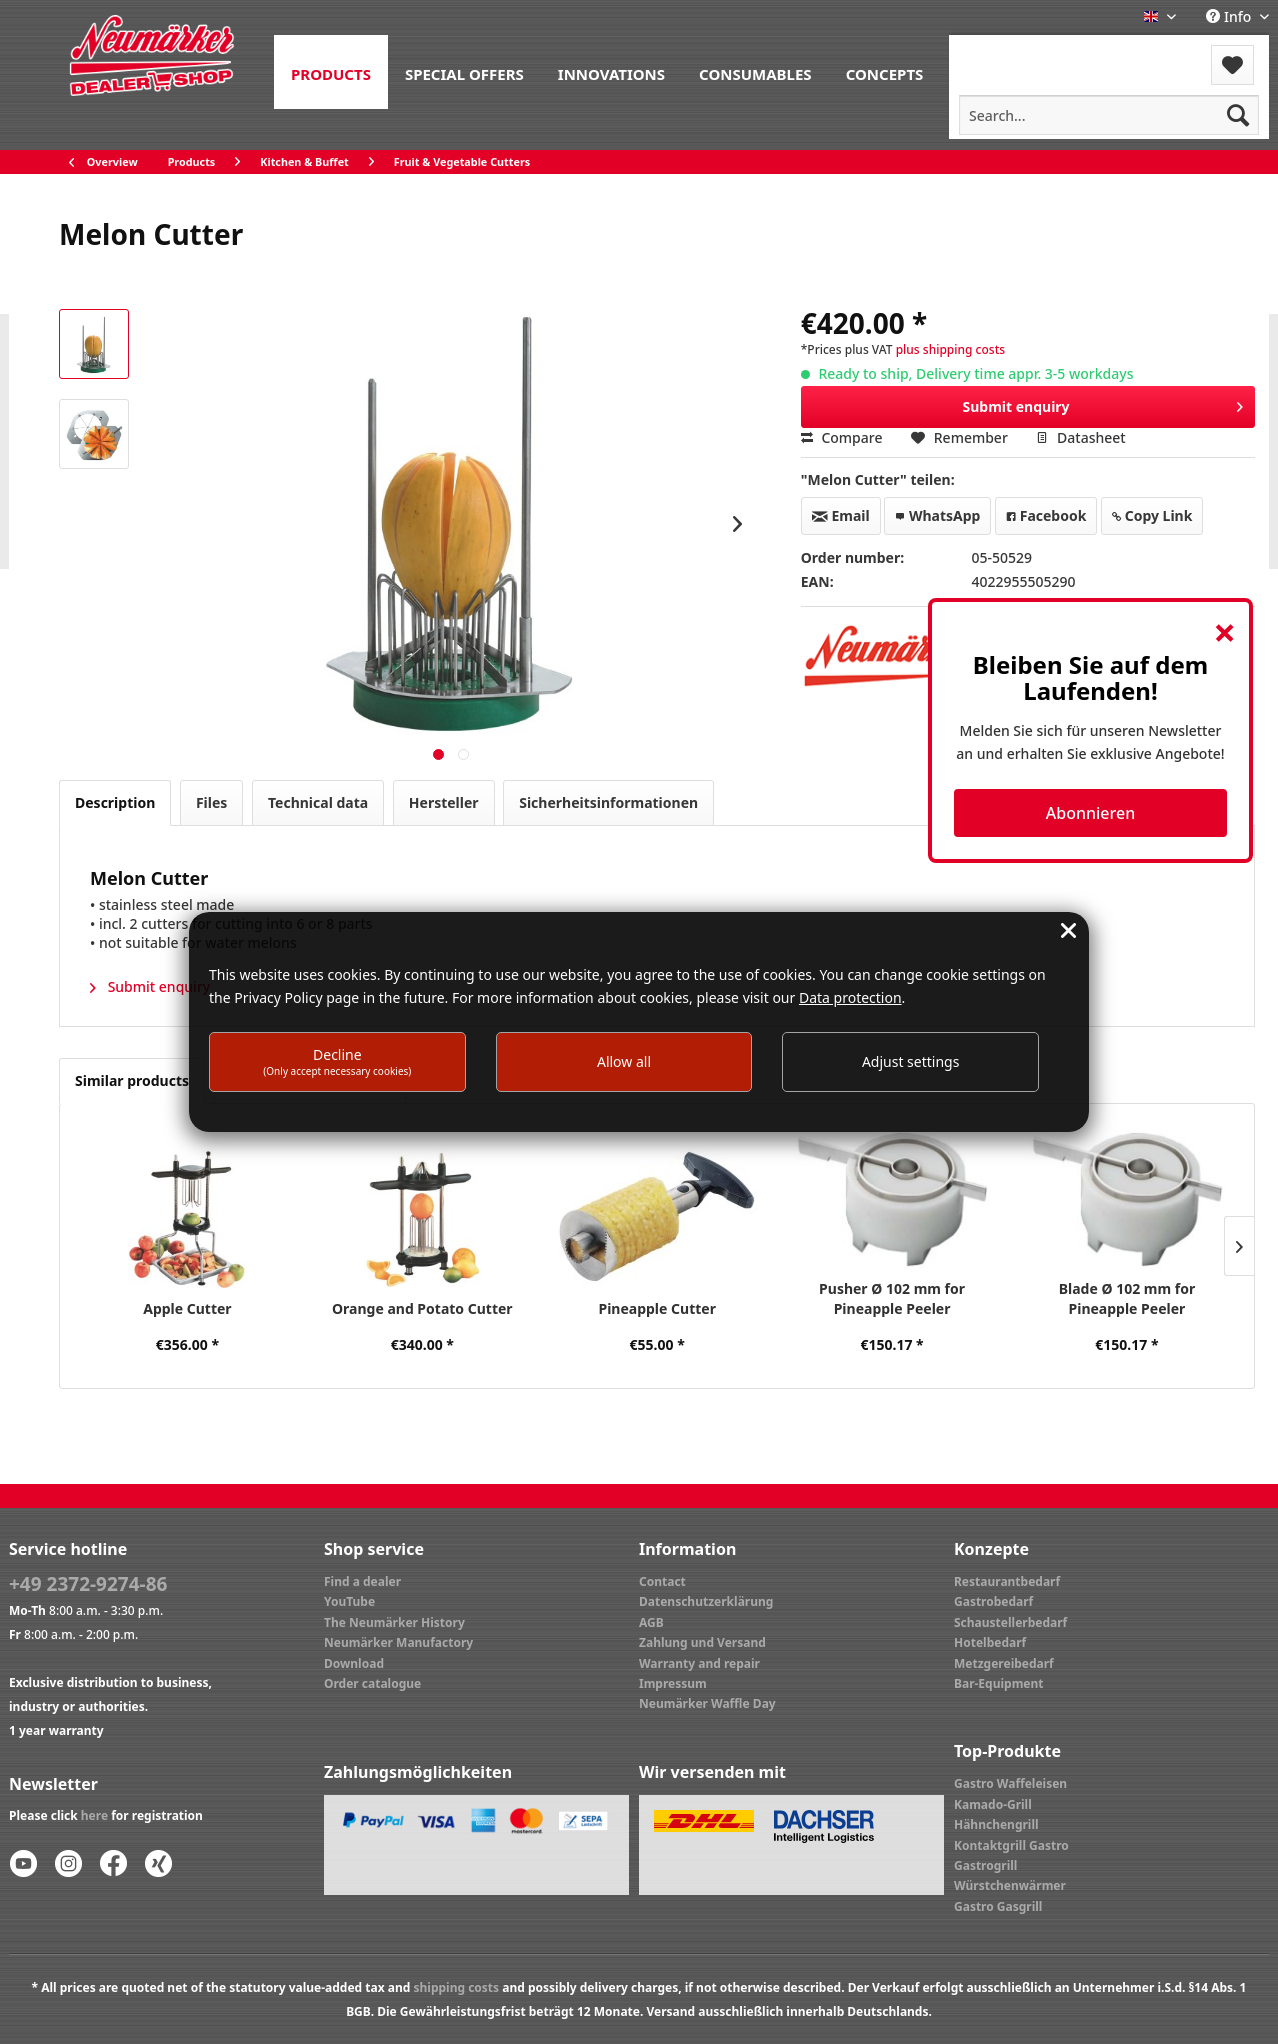  What do you see at coordinates (187, 1308) in the screenshot?
I see `Apple Cutter` at bounding box center [187, 1308].